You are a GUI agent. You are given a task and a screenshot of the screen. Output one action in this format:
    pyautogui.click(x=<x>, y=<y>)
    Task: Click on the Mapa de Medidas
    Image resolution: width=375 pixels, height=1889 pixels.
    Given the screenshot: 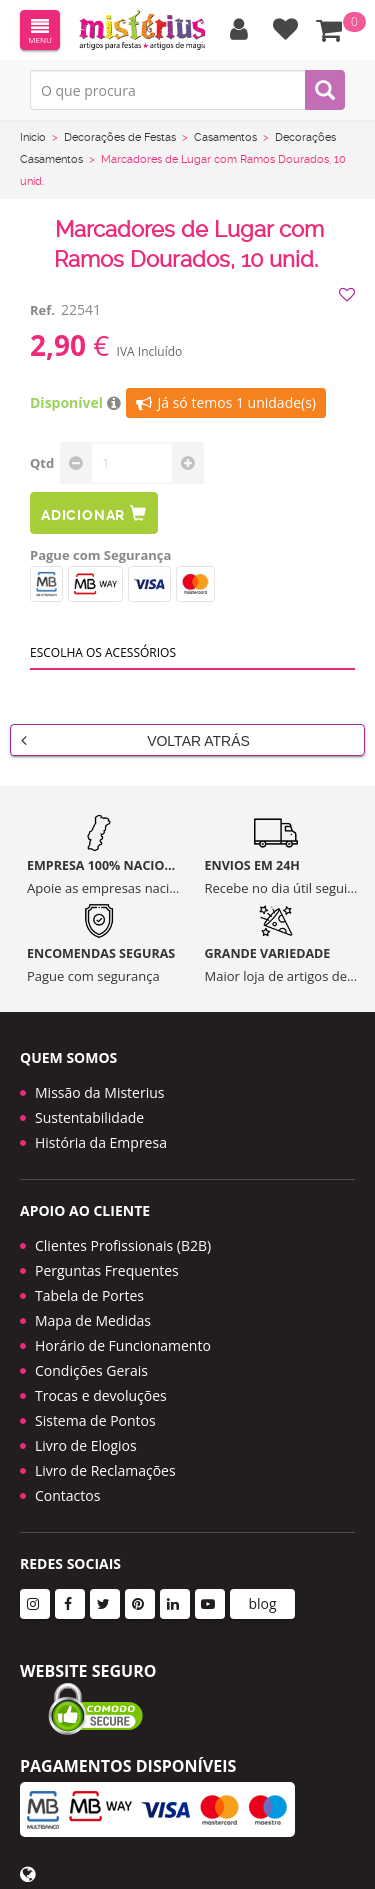 What is the action you would take?
    pyautogui.click(x=93, y=1320)
    